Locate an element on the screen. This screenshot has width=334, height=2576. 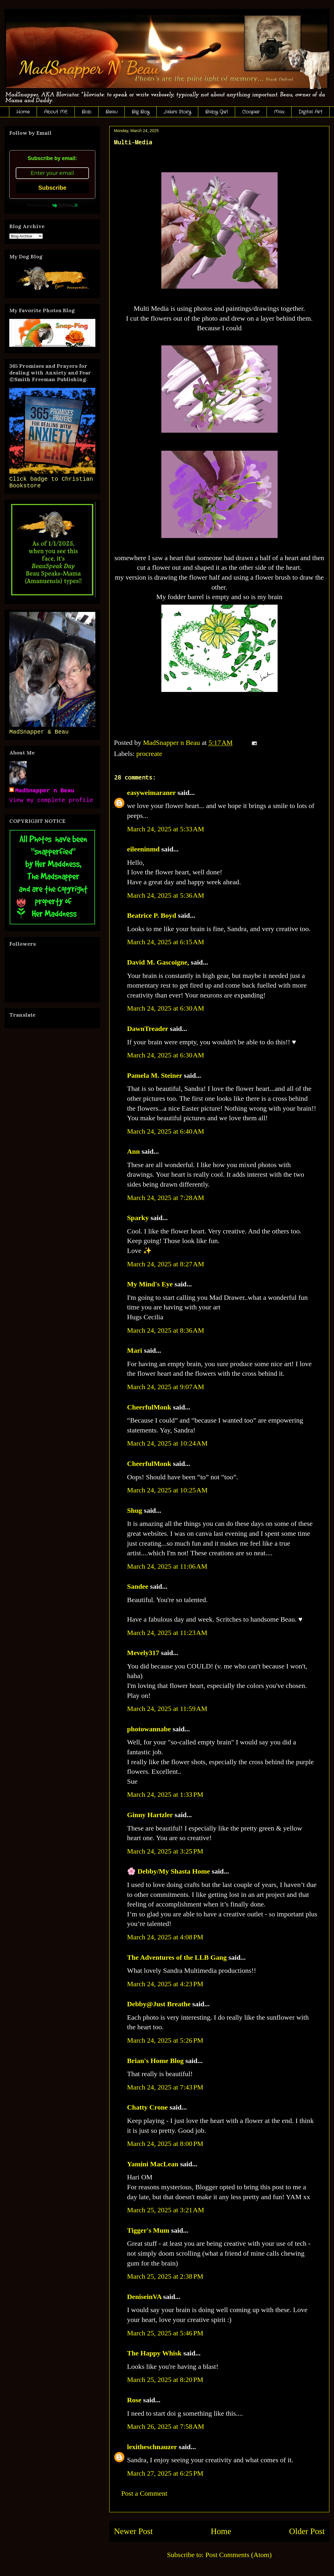
March 24, 2025 at 6:15 AM is located at coordinates (165, 942).